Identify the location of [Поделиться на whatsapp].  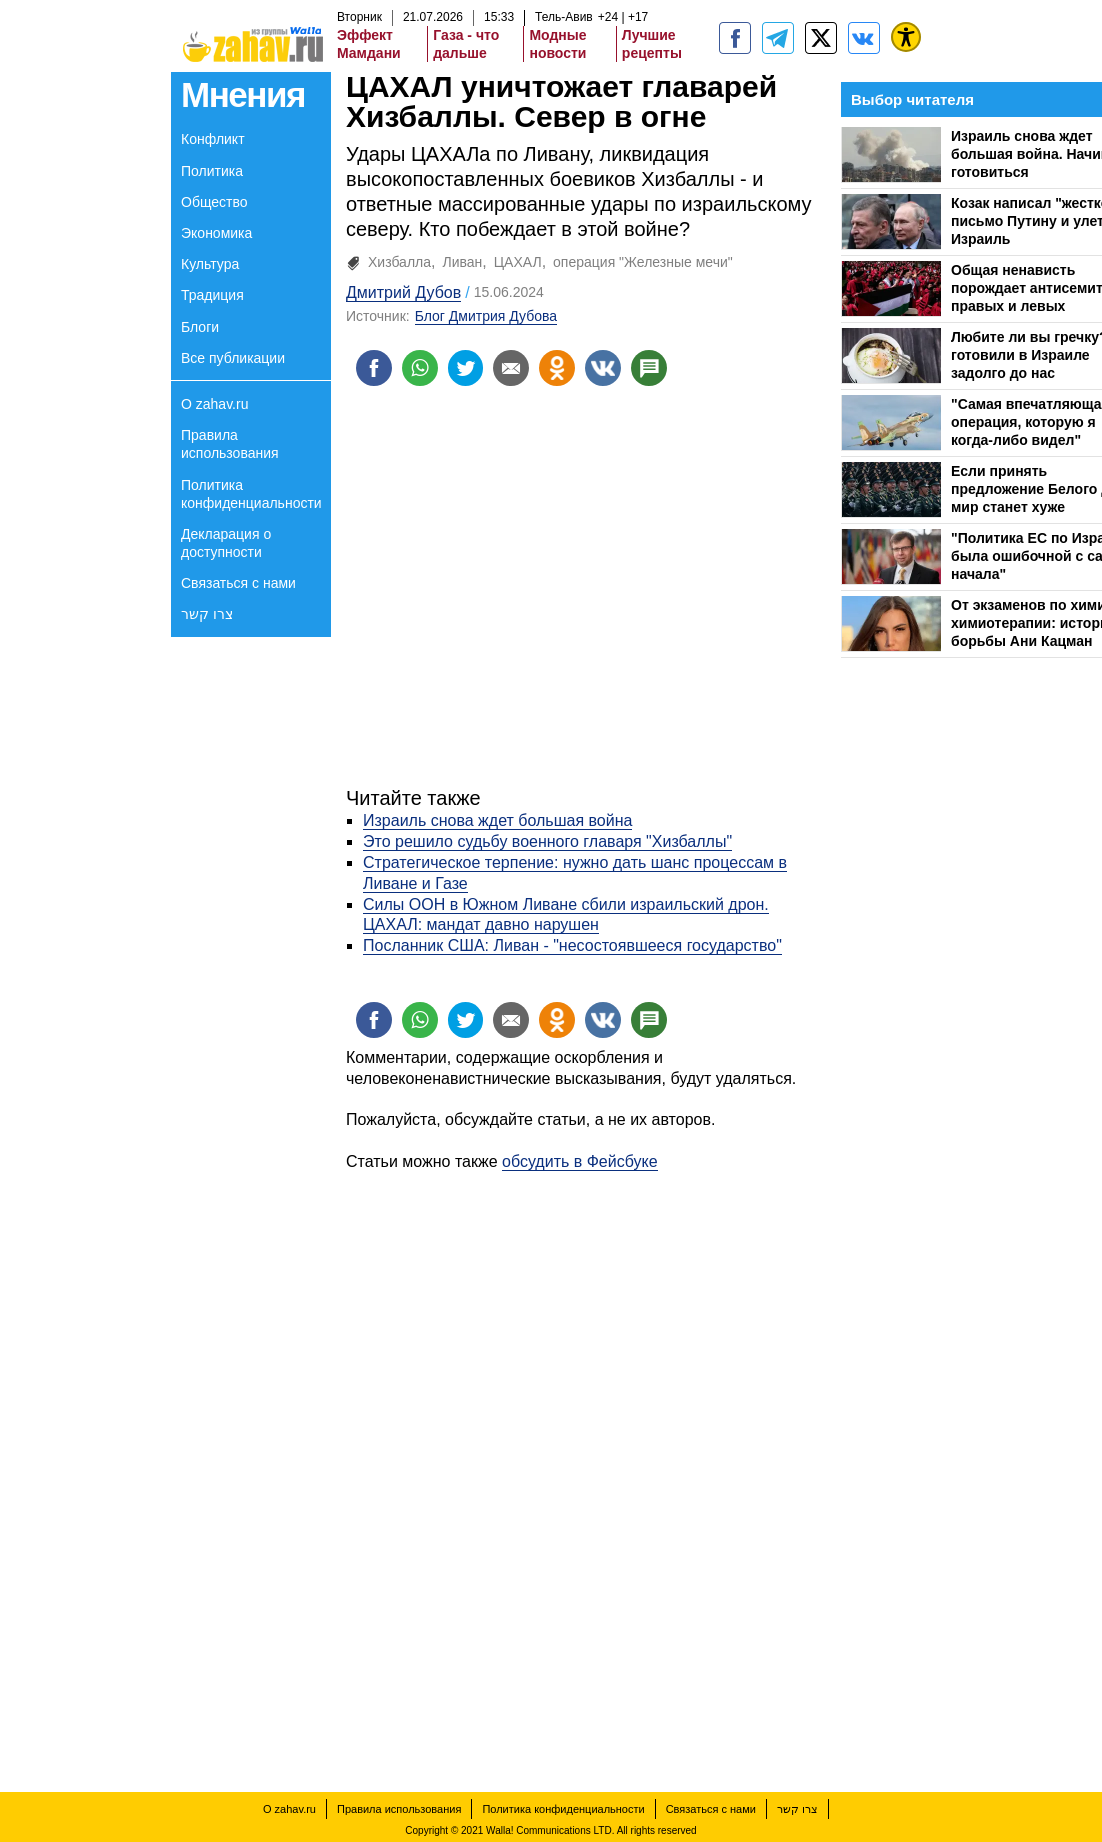
(420, 368).